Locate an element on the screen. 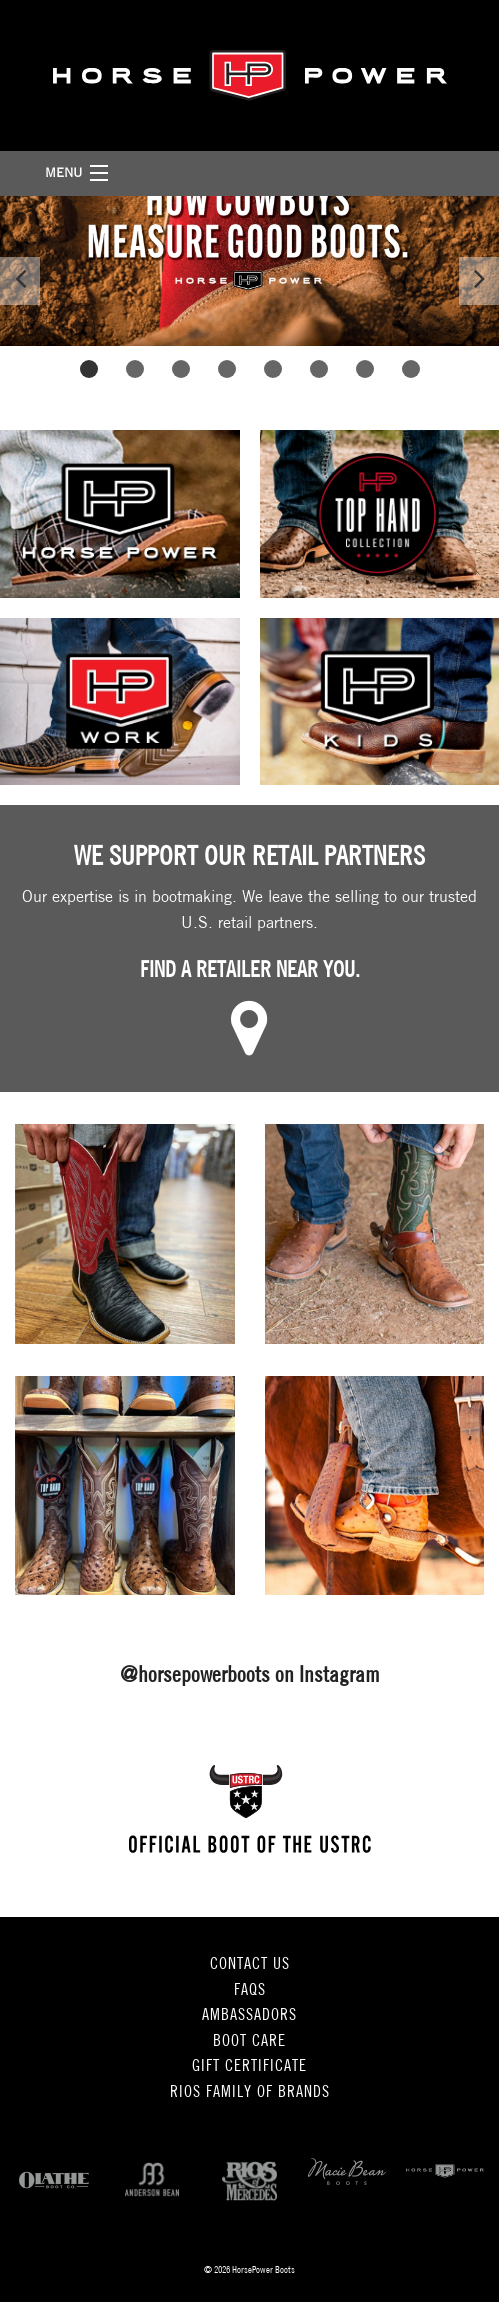 The height and width of the screenshot is (2302, 499). 8 [button] is located at coordinates (410, 368).